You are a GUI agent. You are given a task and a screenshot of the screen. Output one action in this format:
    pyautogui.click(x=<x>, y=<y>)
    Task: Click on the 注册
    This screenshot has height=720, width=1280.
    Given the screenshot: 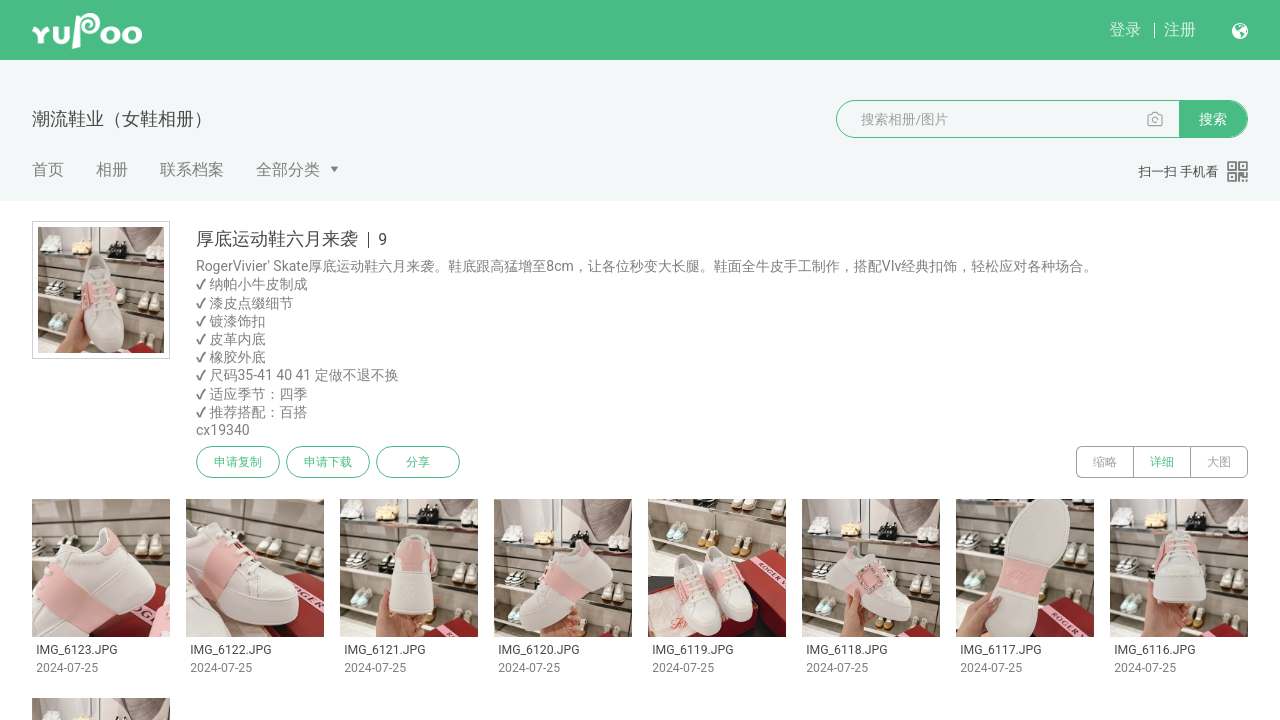 What is the action you would take?
    pyautogui.click(x=1180, y=29)
    